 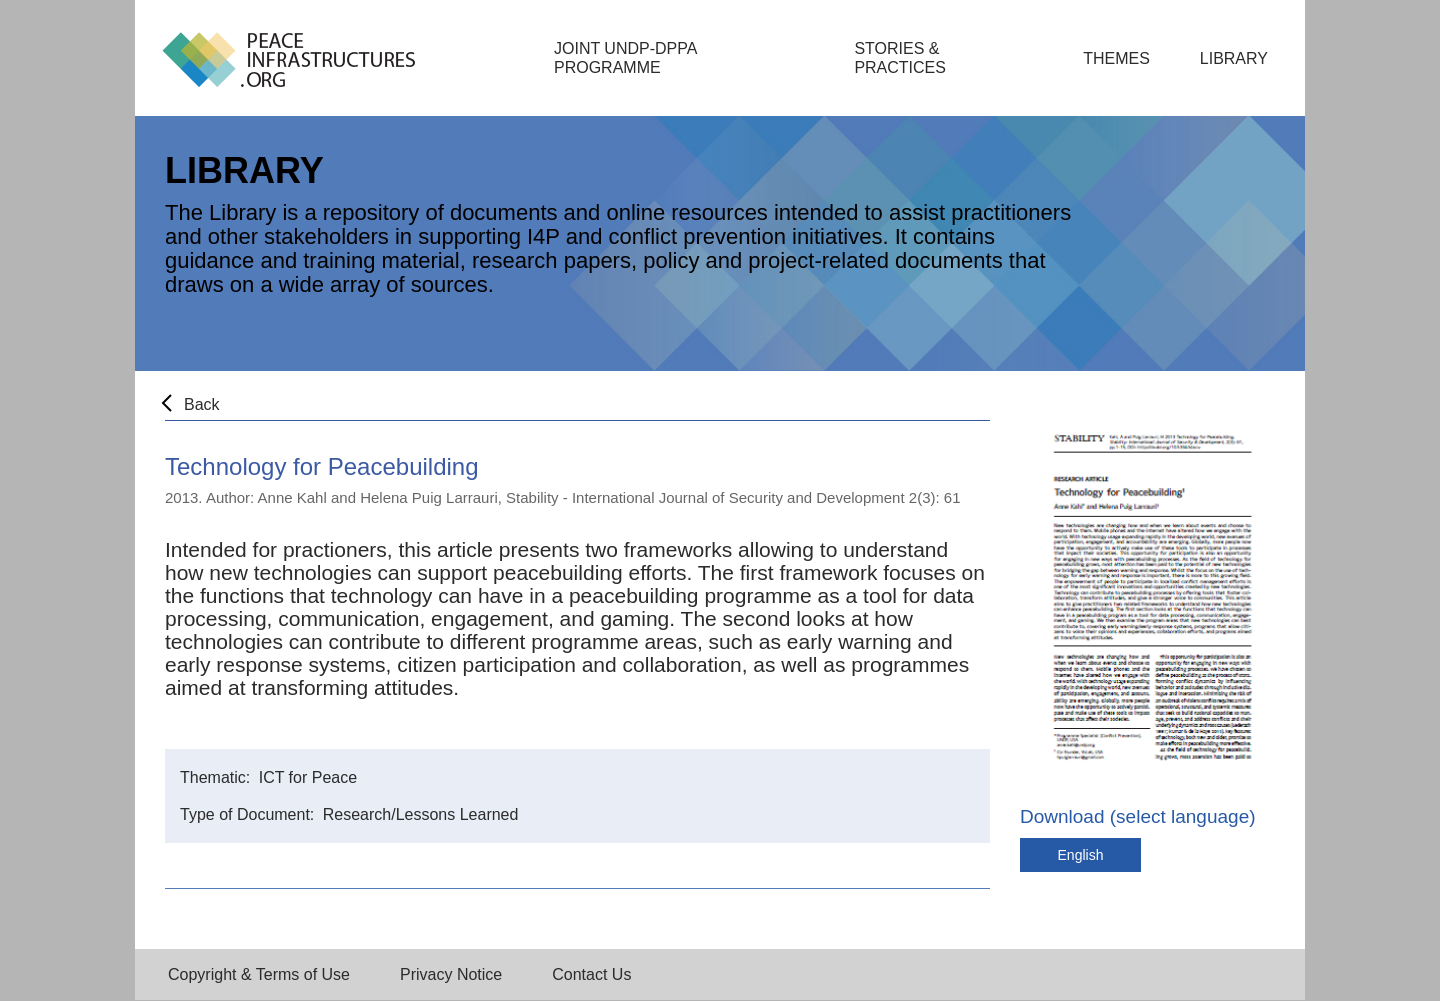 What do you see at coordinates (249, 814) in the screenshot?
I see `Type of Document:` at bounding box center [249, 814].